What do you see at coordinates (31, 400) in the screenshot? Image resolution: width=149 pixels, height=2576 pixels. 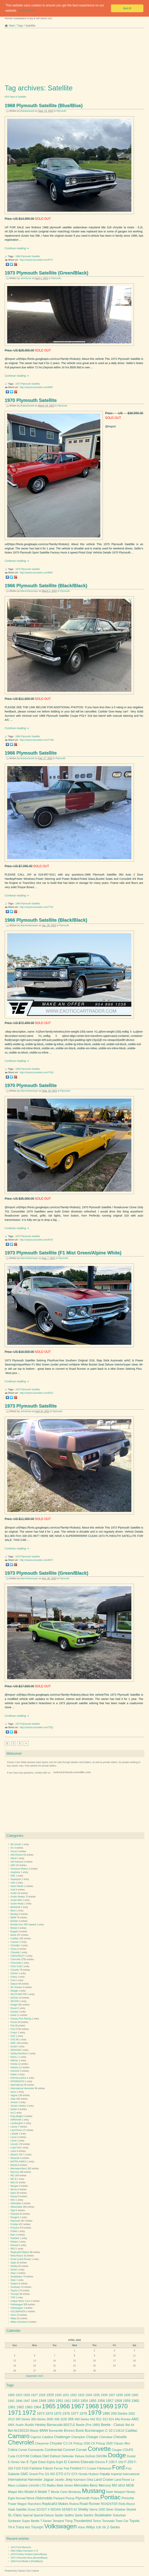 I see `1970 Plymouth Satellite` at bounding box center [31, 400].